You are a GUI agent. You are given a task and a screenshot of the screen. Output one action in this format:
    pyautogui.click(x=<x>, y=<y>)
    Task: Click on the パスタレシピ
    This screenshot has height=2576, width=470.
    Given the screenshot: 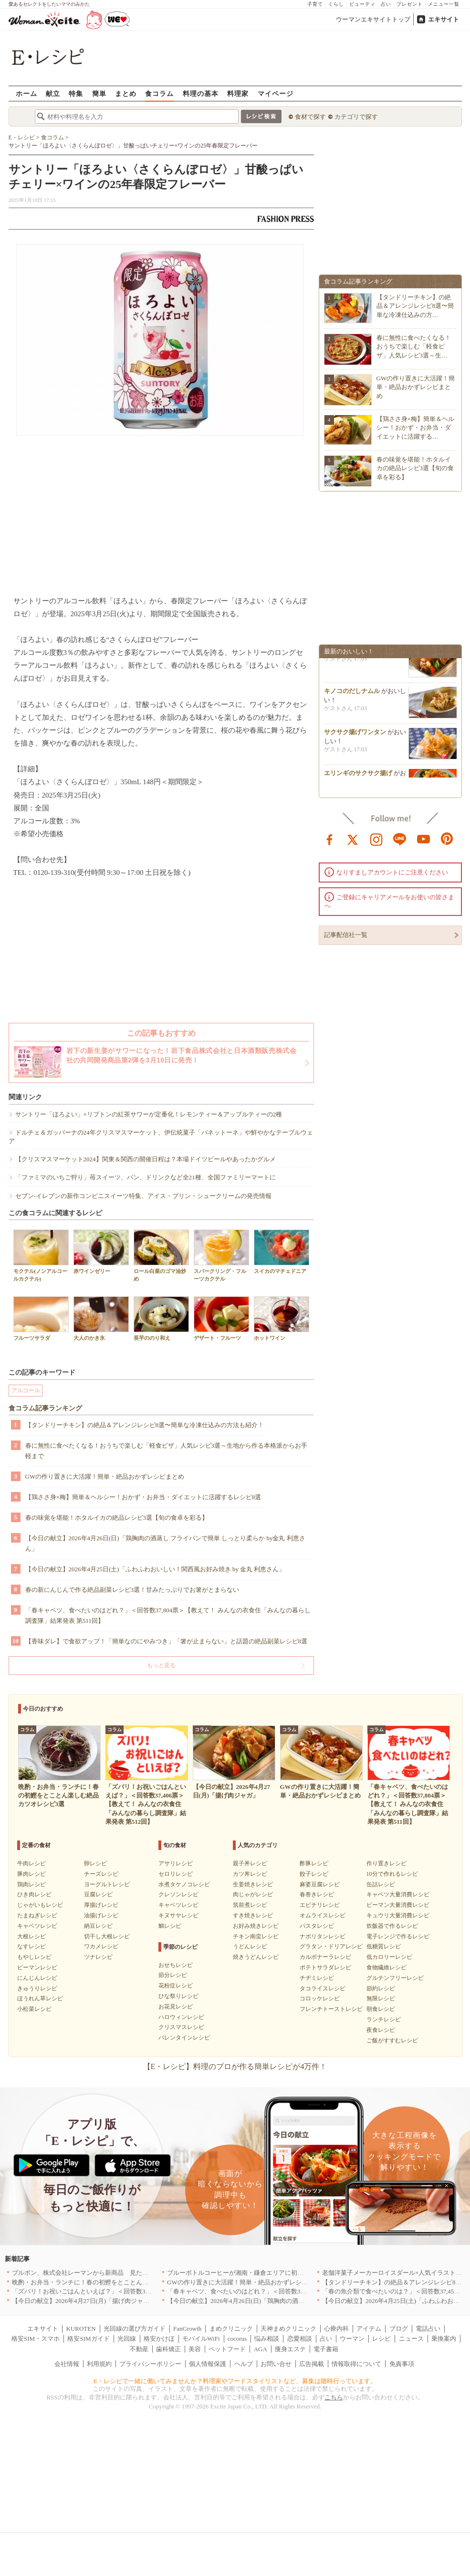 What is the action you would take?
    pyautogui.click(x=317, y=1926)
    